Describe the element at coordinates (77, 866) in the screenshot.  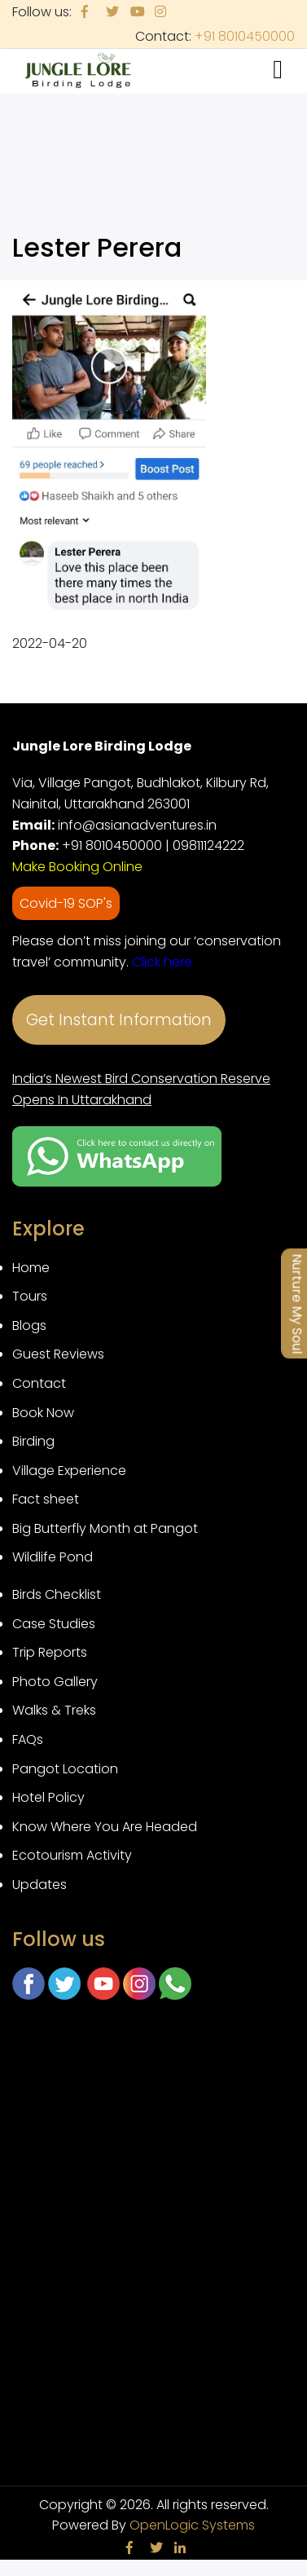
I see `Make Booking Online` at that location.